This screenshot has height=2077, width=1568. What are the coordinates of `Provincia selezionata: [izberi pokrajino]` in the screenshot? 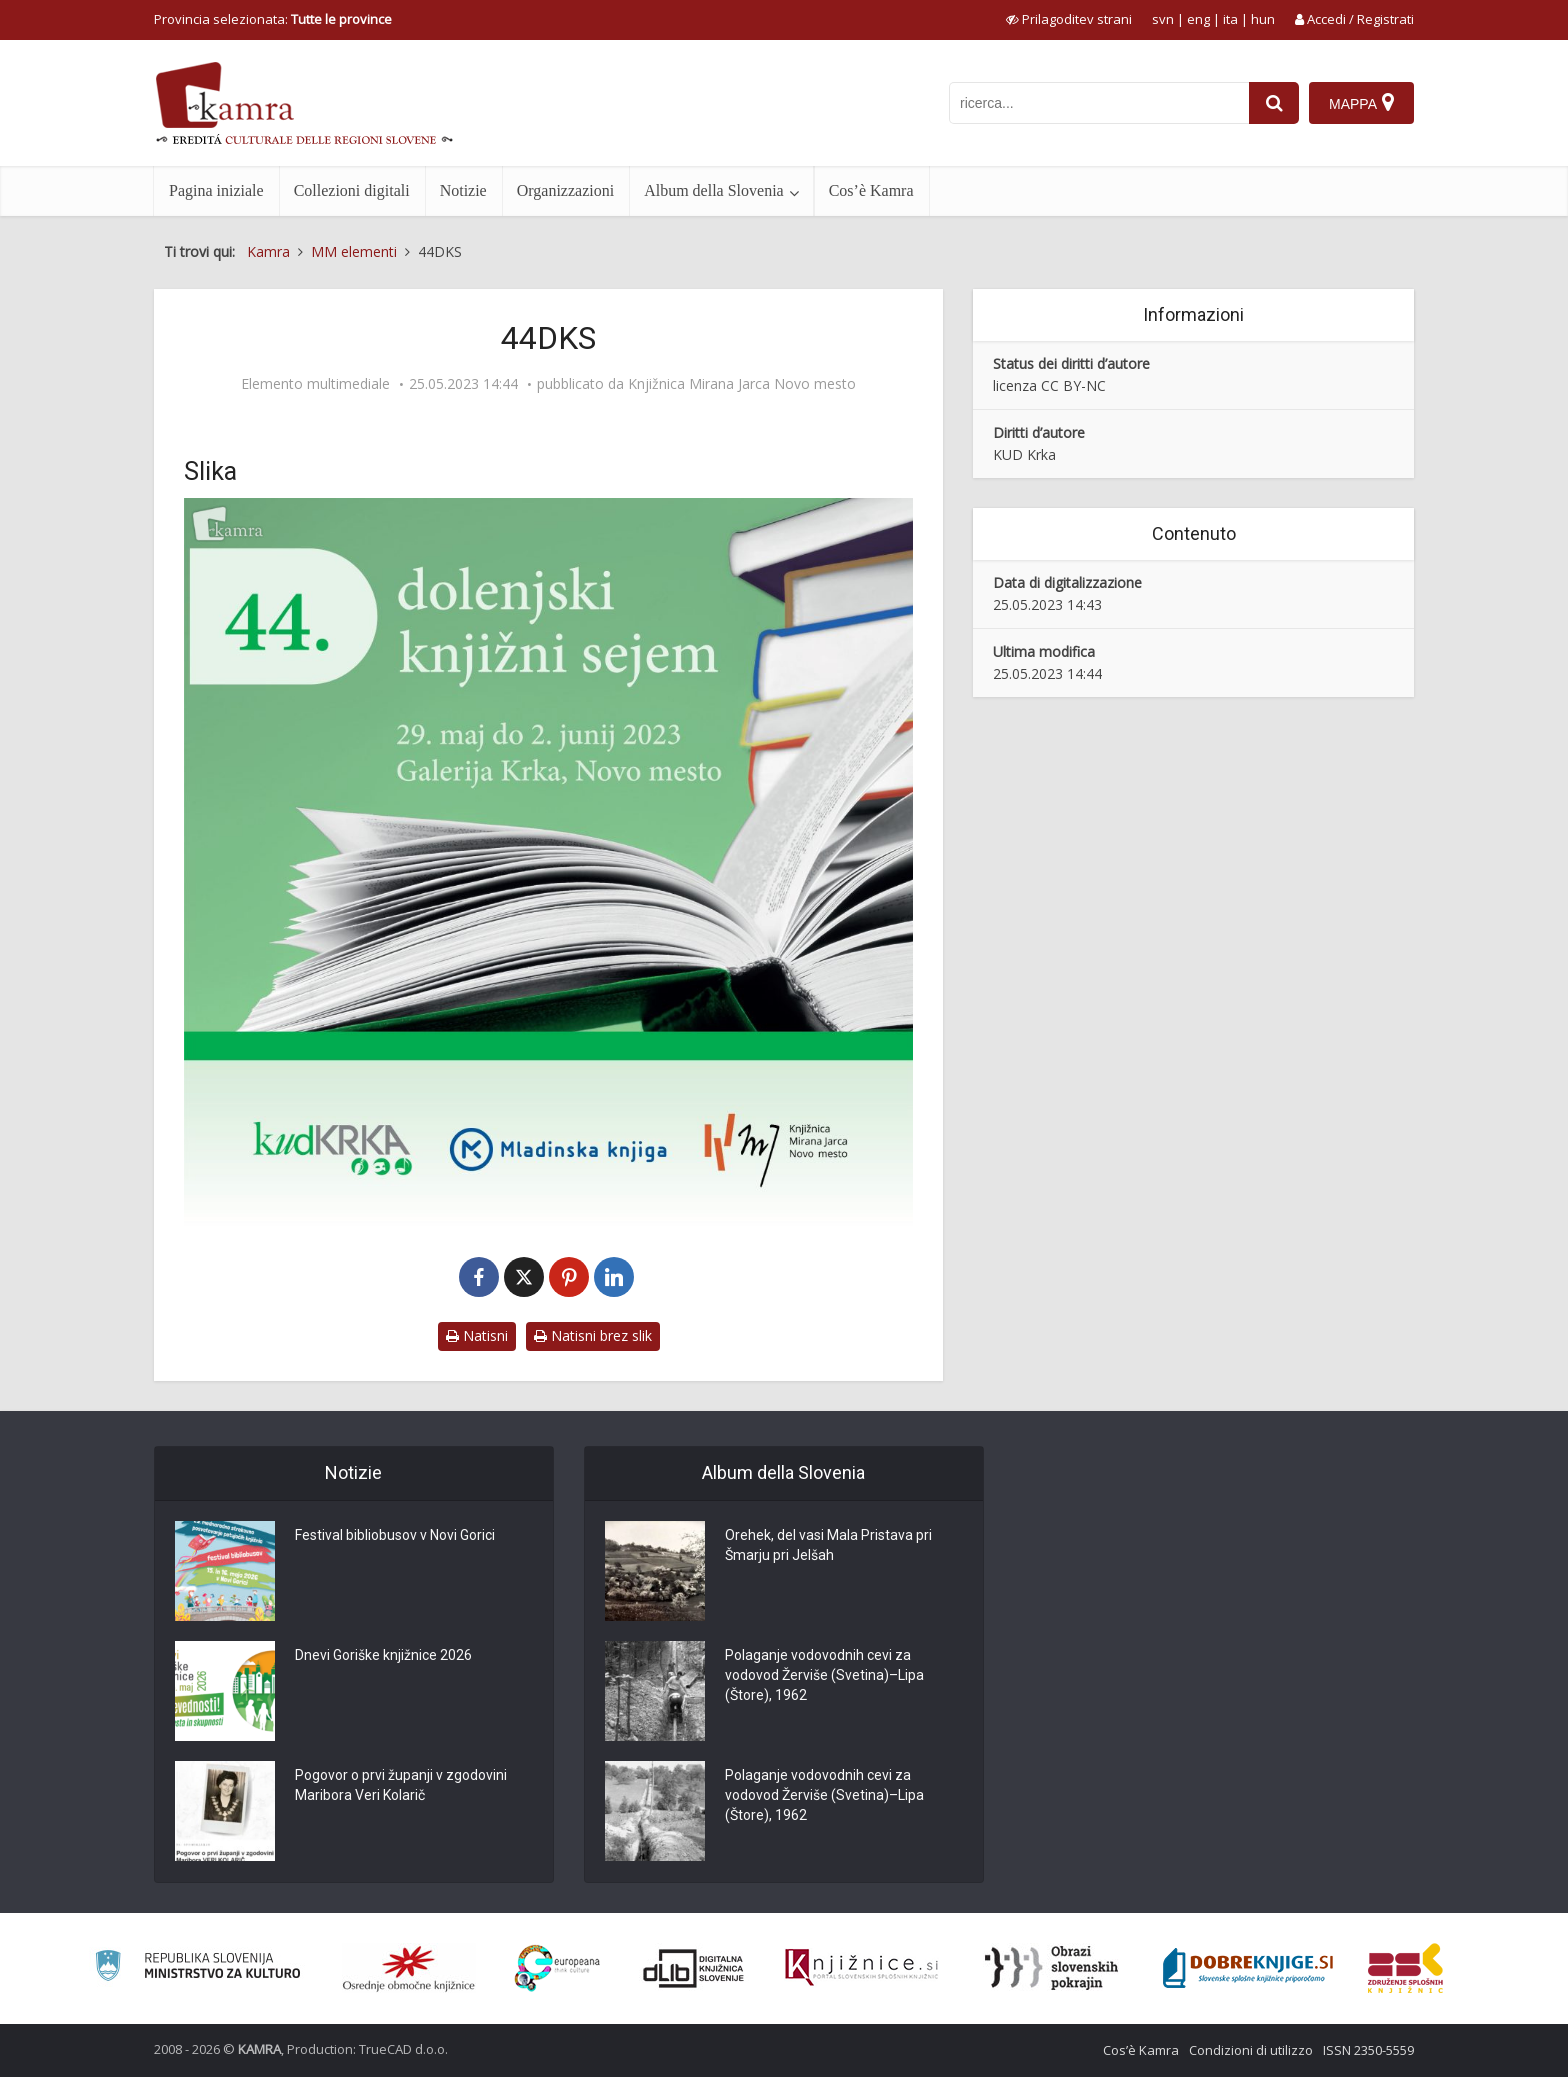 It's located at (273, 19).